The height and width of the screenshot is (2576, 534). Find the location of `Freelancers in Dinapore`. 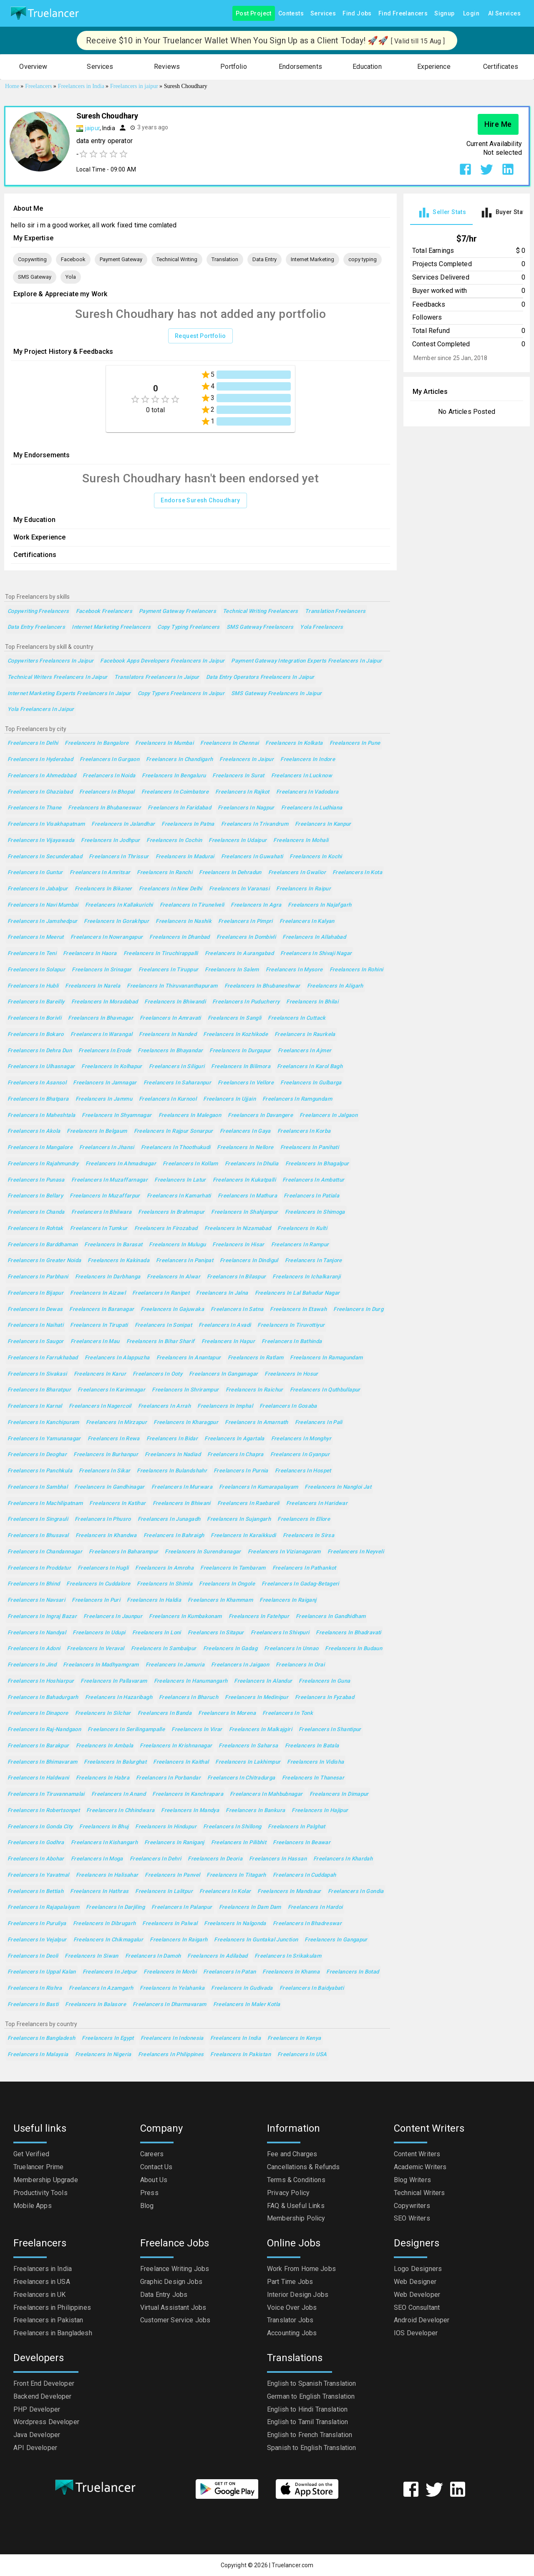

Freelancers in Dinapore is located at coordinates (38, 1713).